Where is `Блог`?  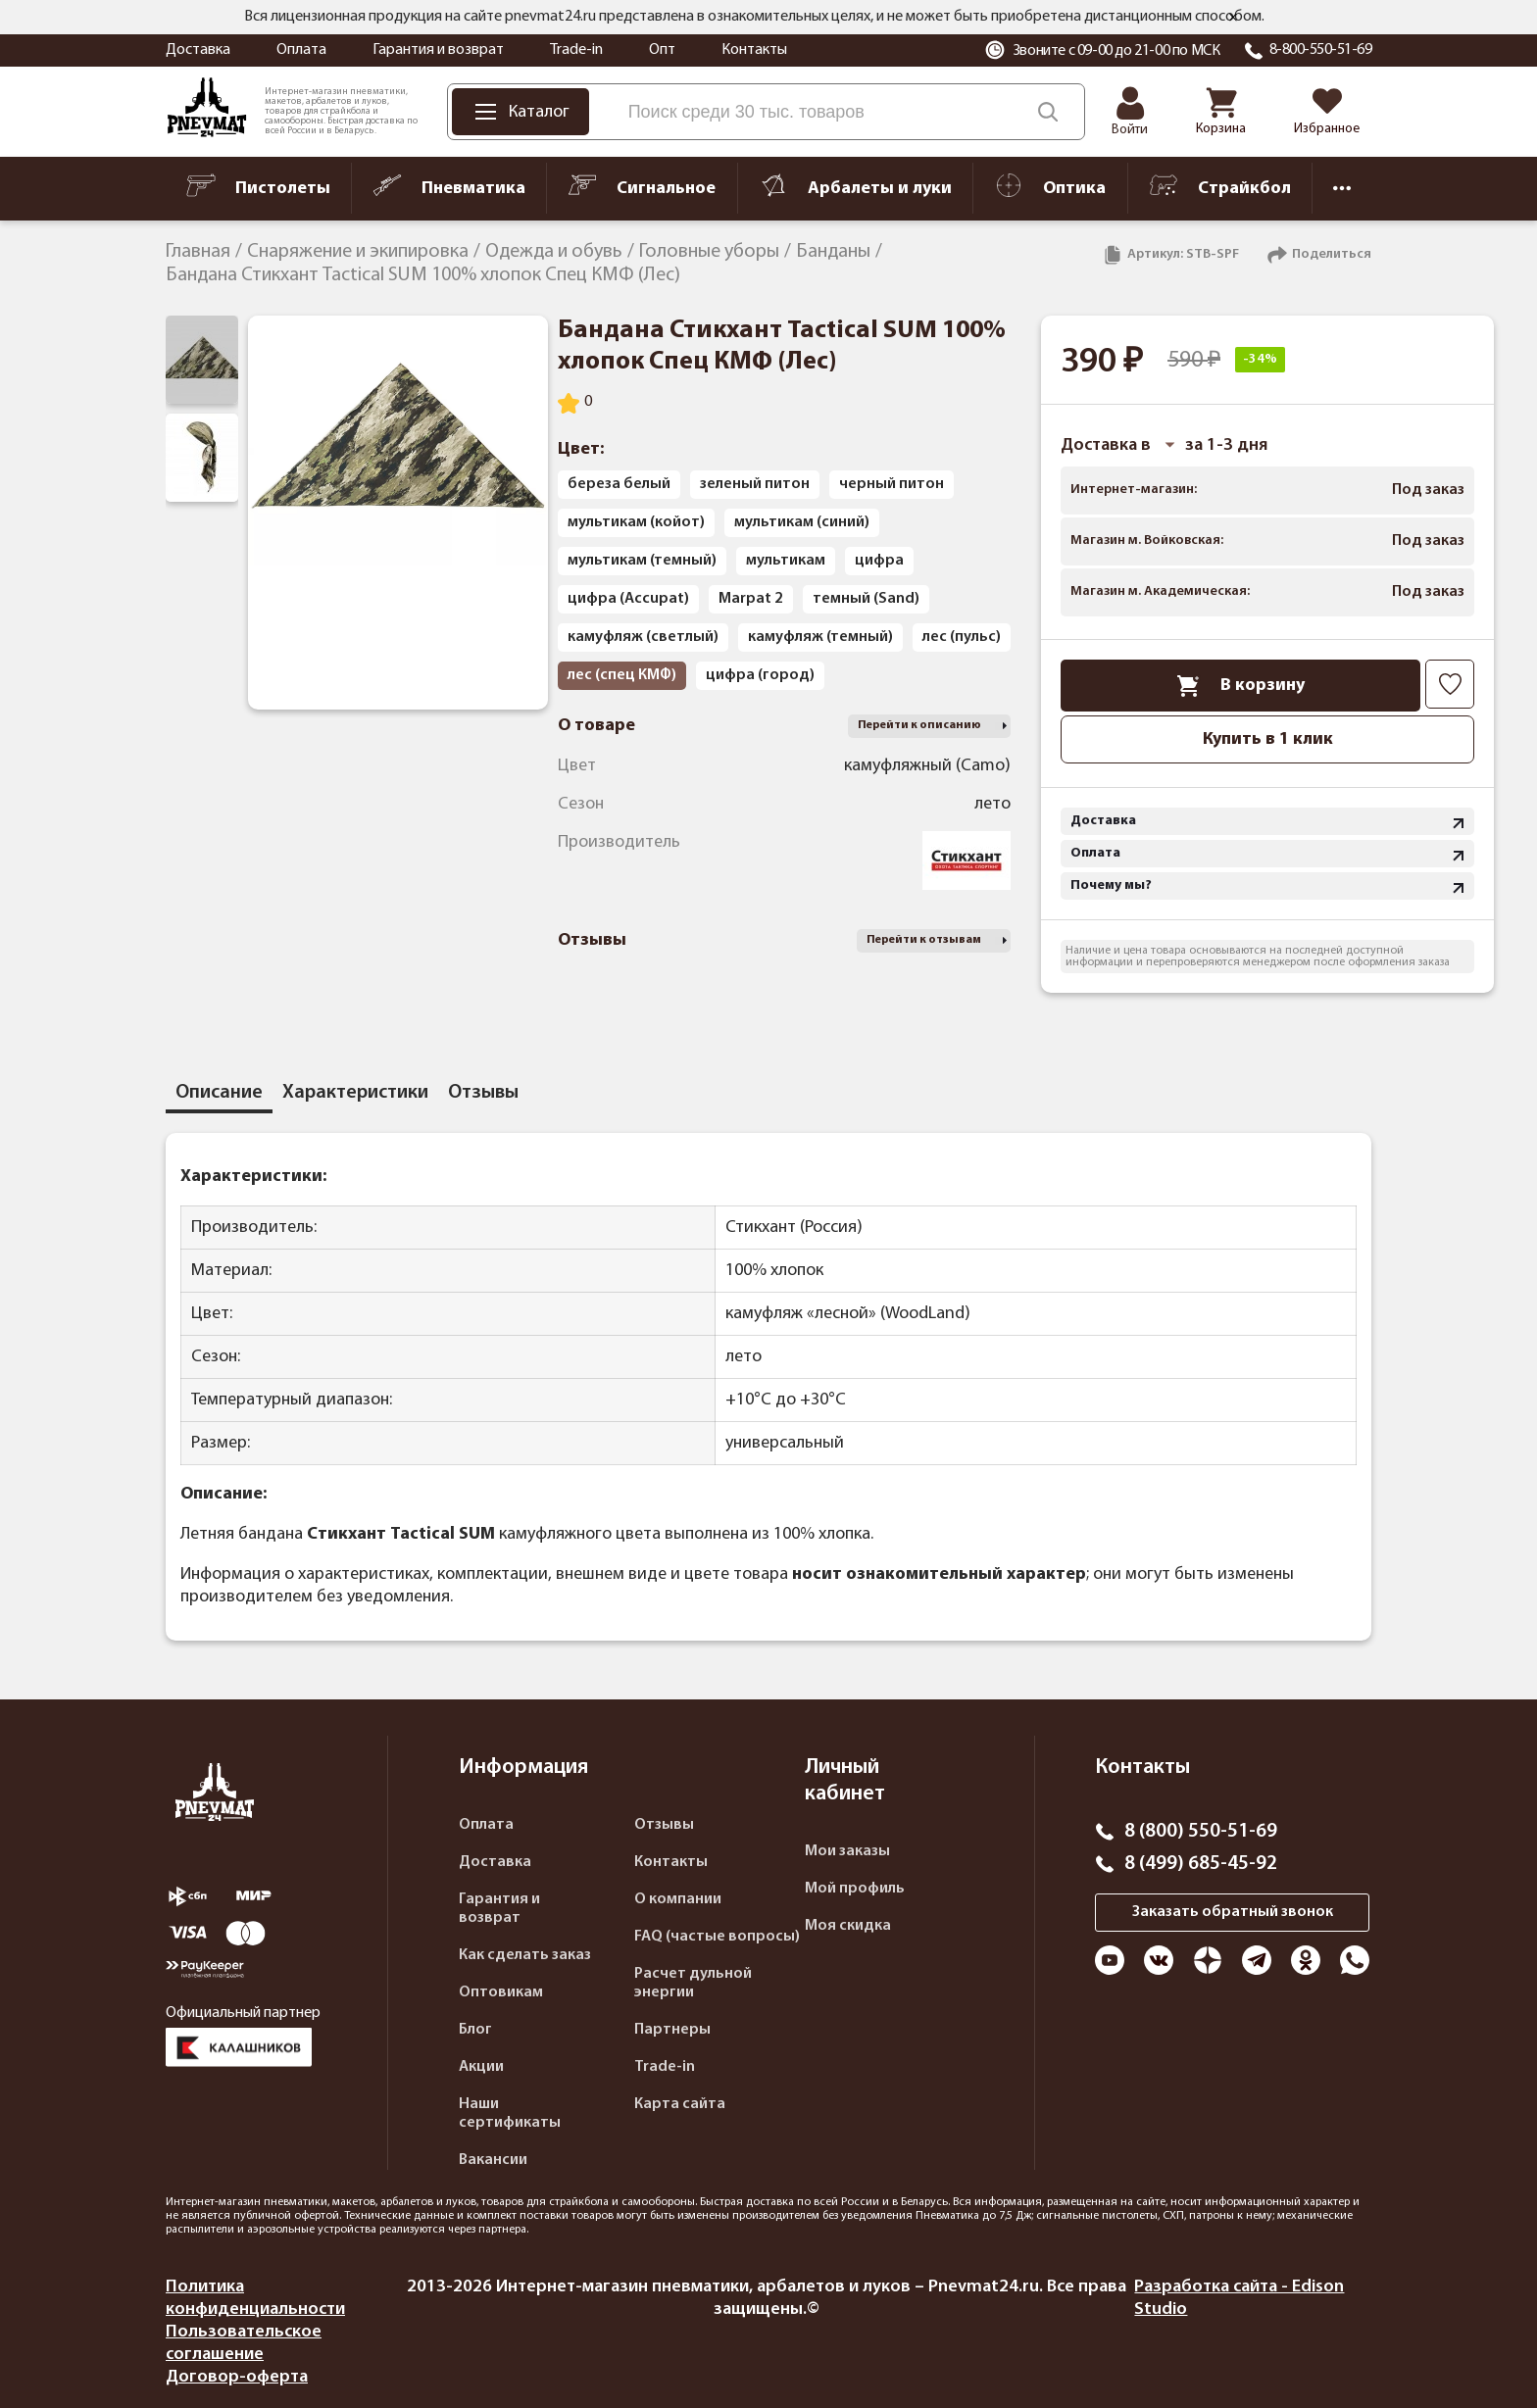 Блог is located at coordinates (475, 2030).